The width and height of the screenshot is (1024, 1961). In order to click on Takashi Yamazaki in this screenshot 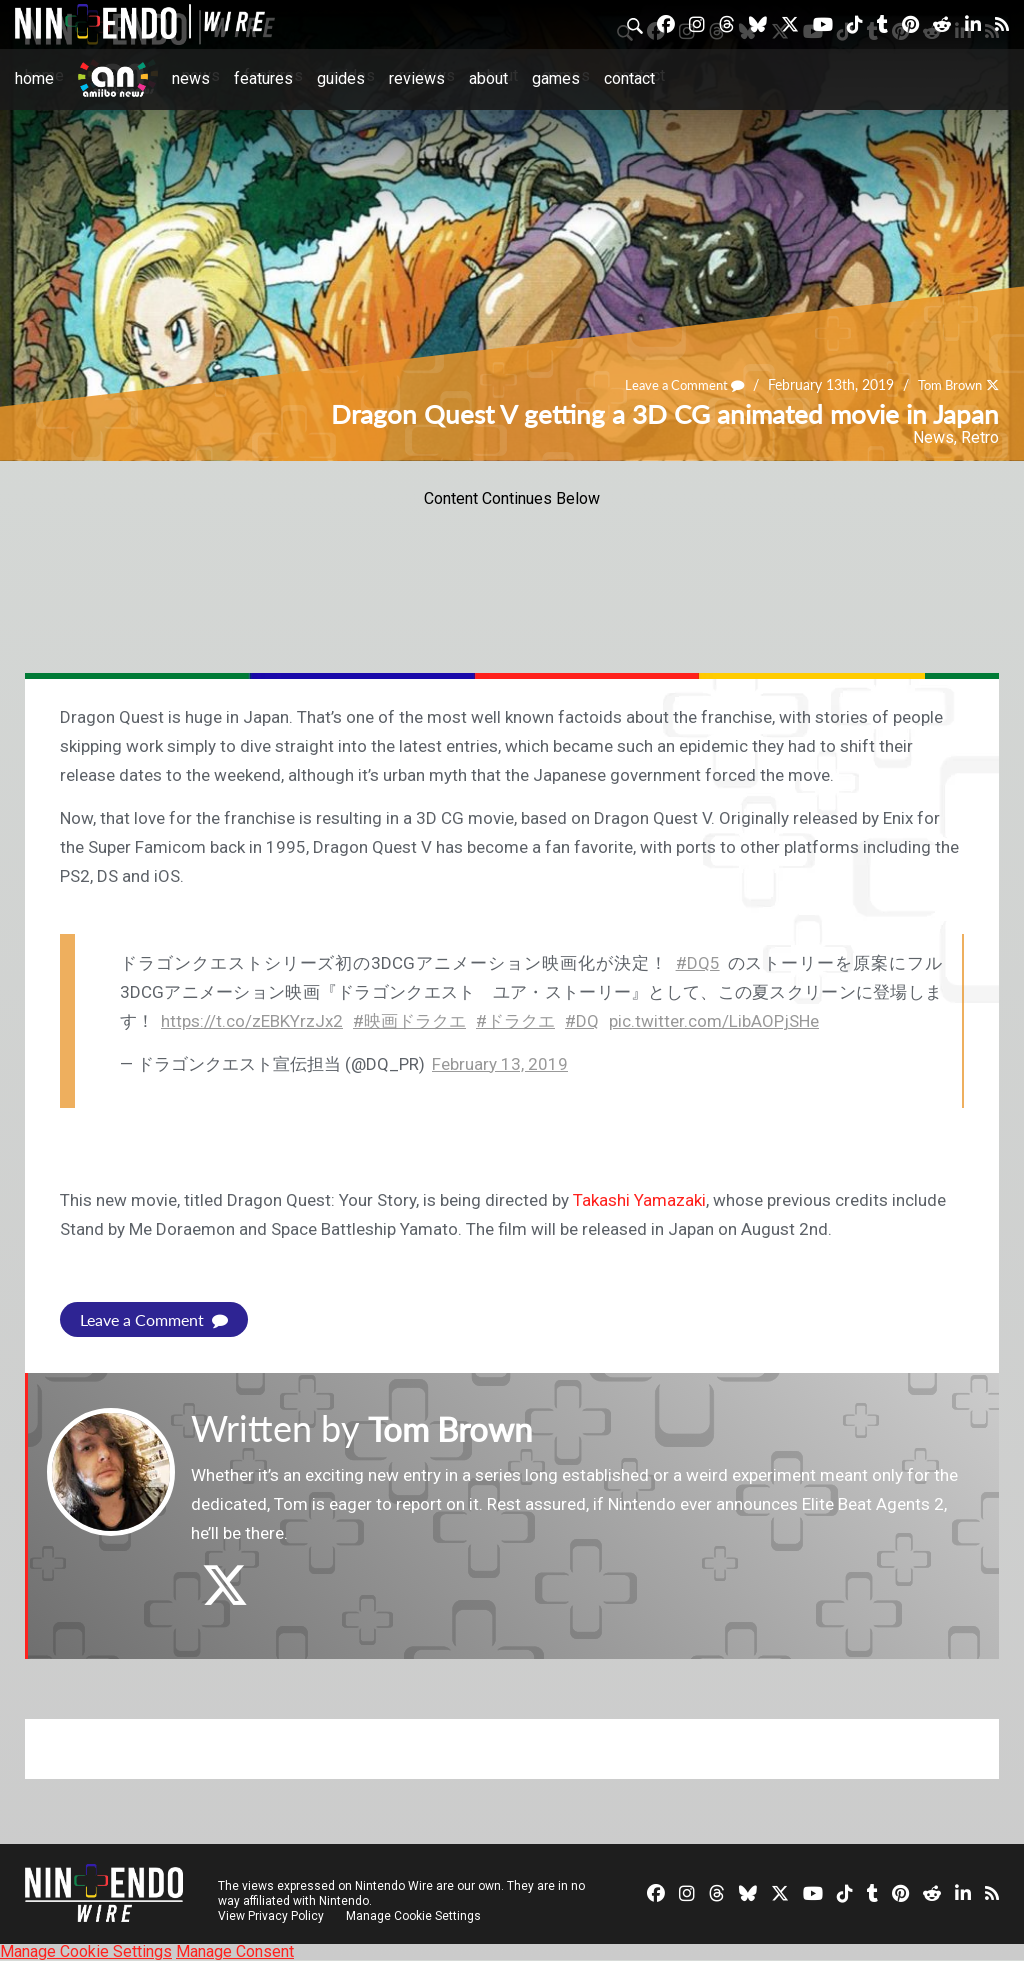, I will do `click(639, 1200)`.